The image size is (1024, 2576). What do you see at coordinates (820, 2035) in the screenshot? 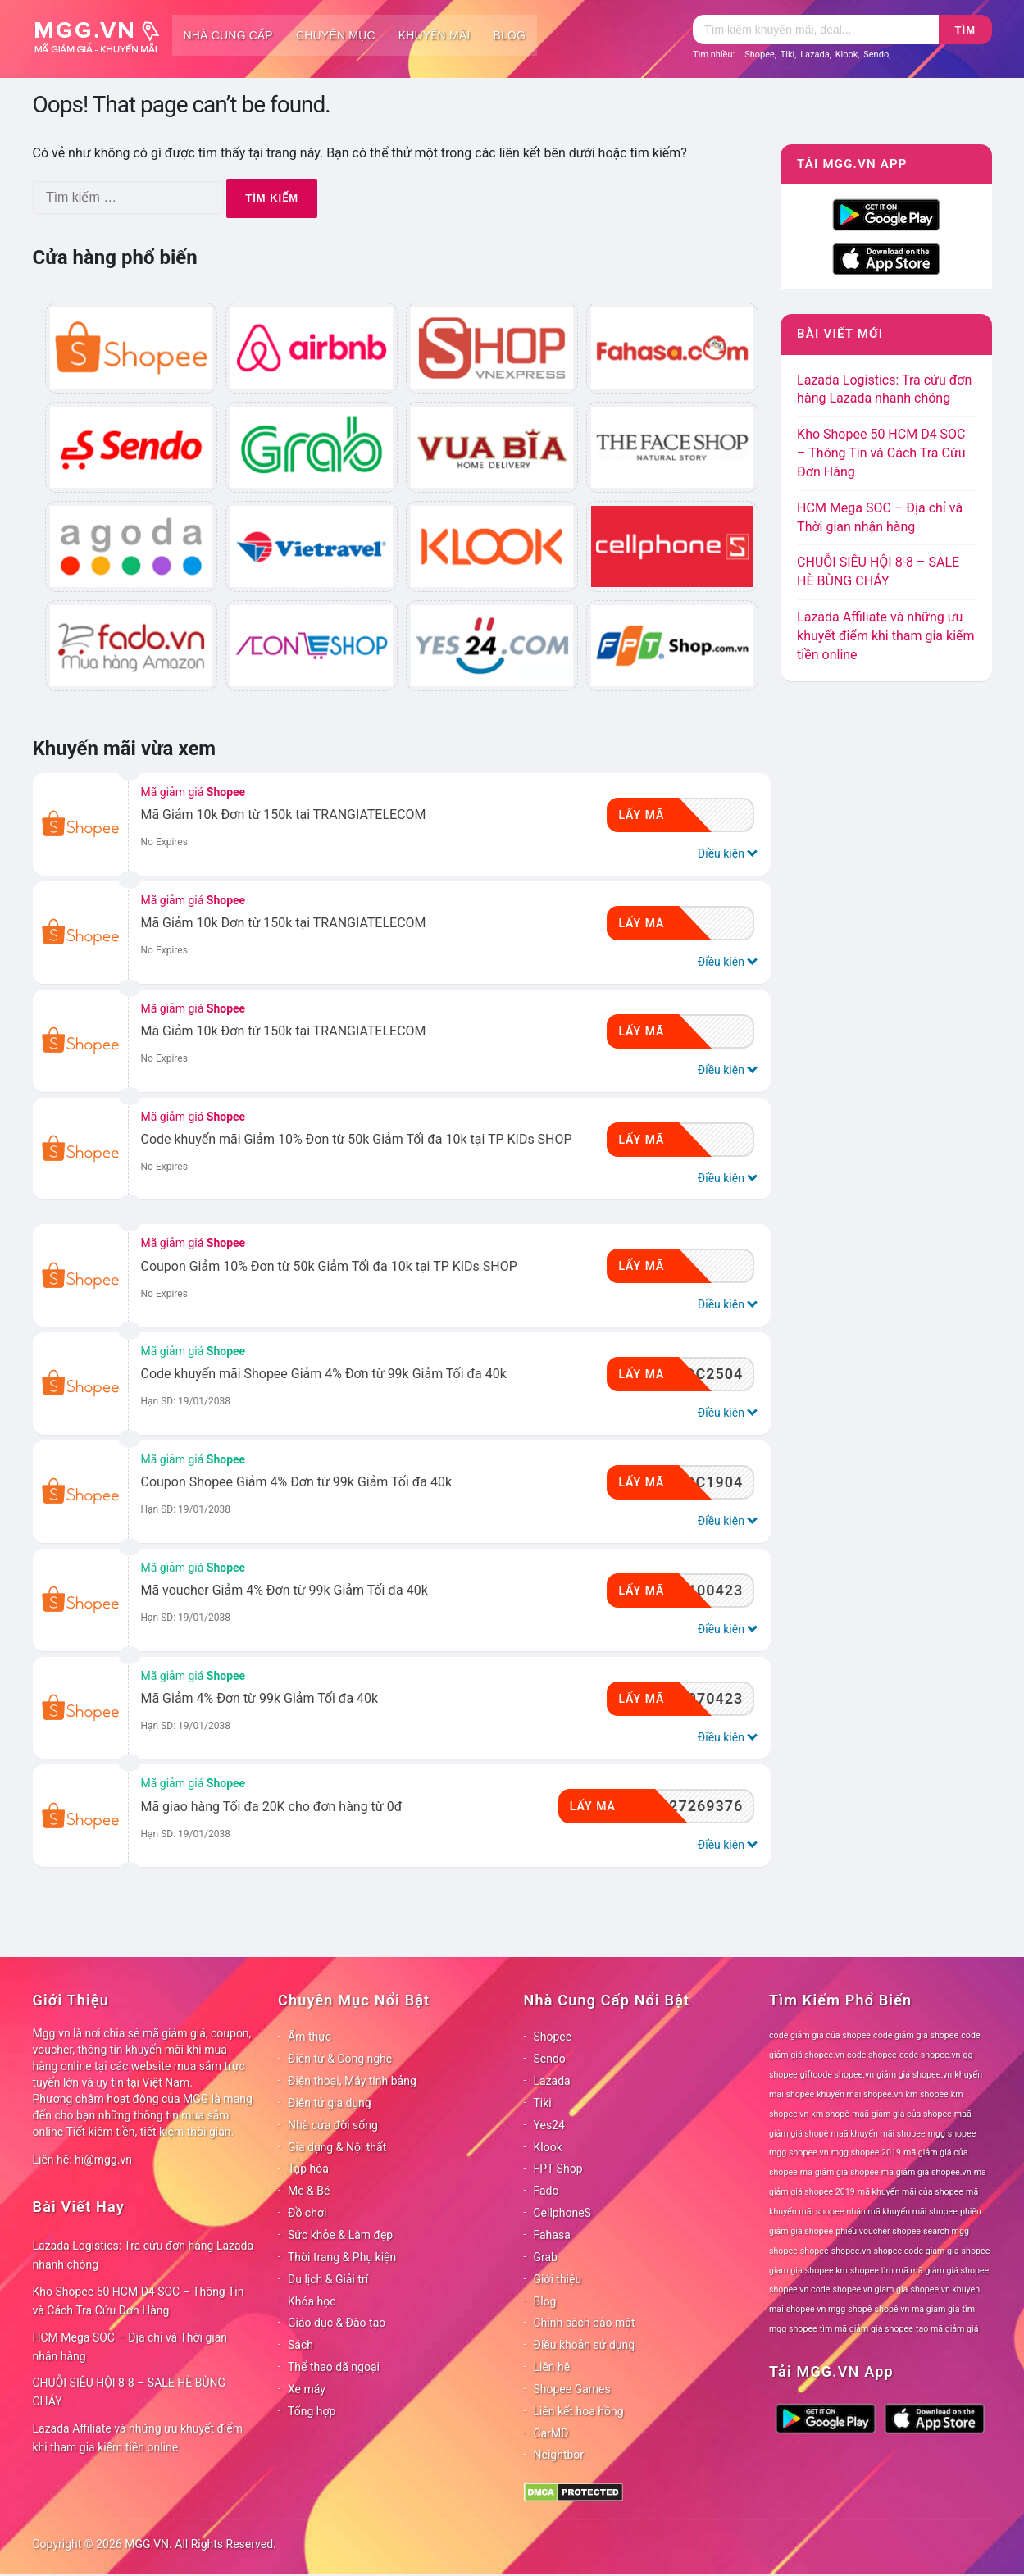
I see `code giảm giá của shopee [code giảm giá của shopee (78 mục)]` at bounding box center [820, 2035].